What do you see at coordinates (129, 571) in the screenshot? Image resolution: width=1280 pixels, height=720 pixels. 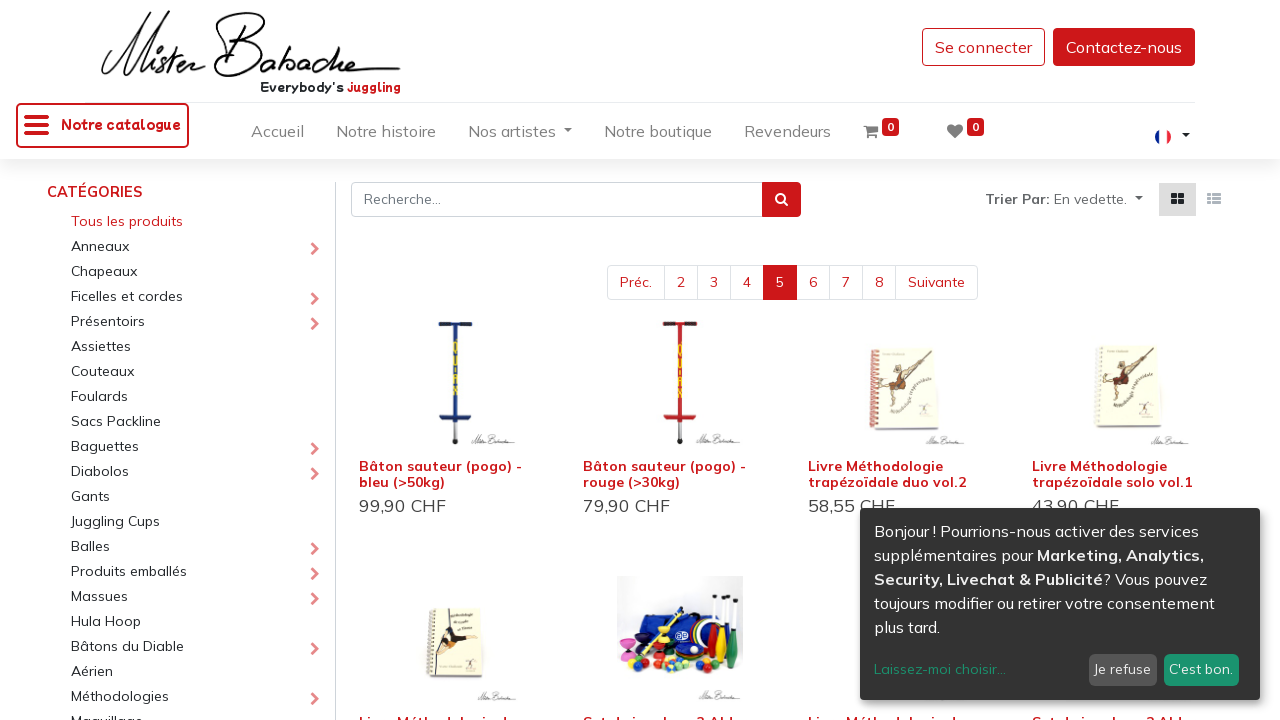 I see `Produits emballés` at bounding box center [129, 571].